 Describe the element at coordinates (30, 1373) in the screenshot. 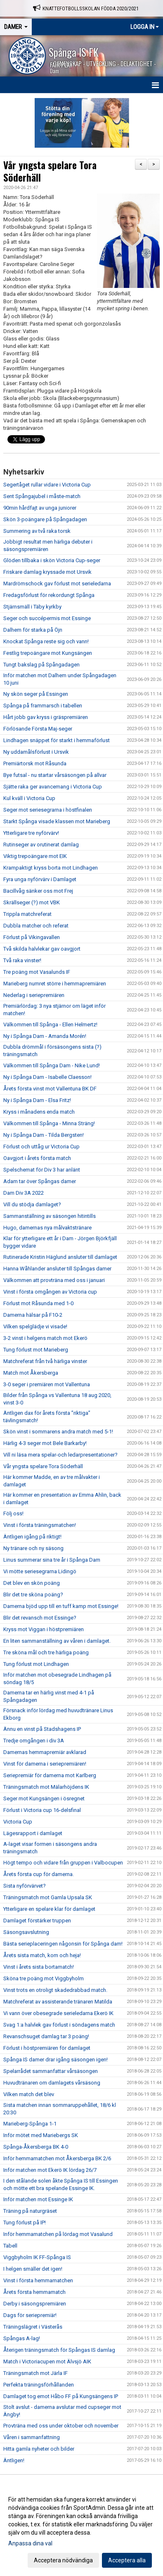

I see `Match mot Åkersberga` at that location.